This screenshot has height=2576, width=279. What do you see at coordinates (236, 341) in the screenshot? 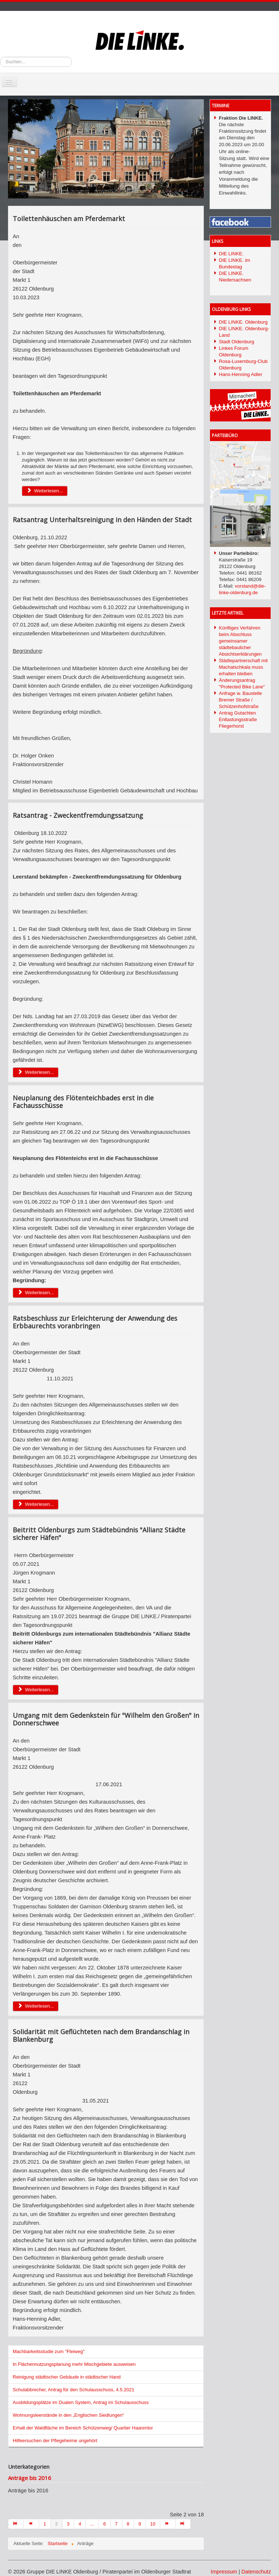
I see `Stadt Oldenburg` at bounding box center [236, 341].